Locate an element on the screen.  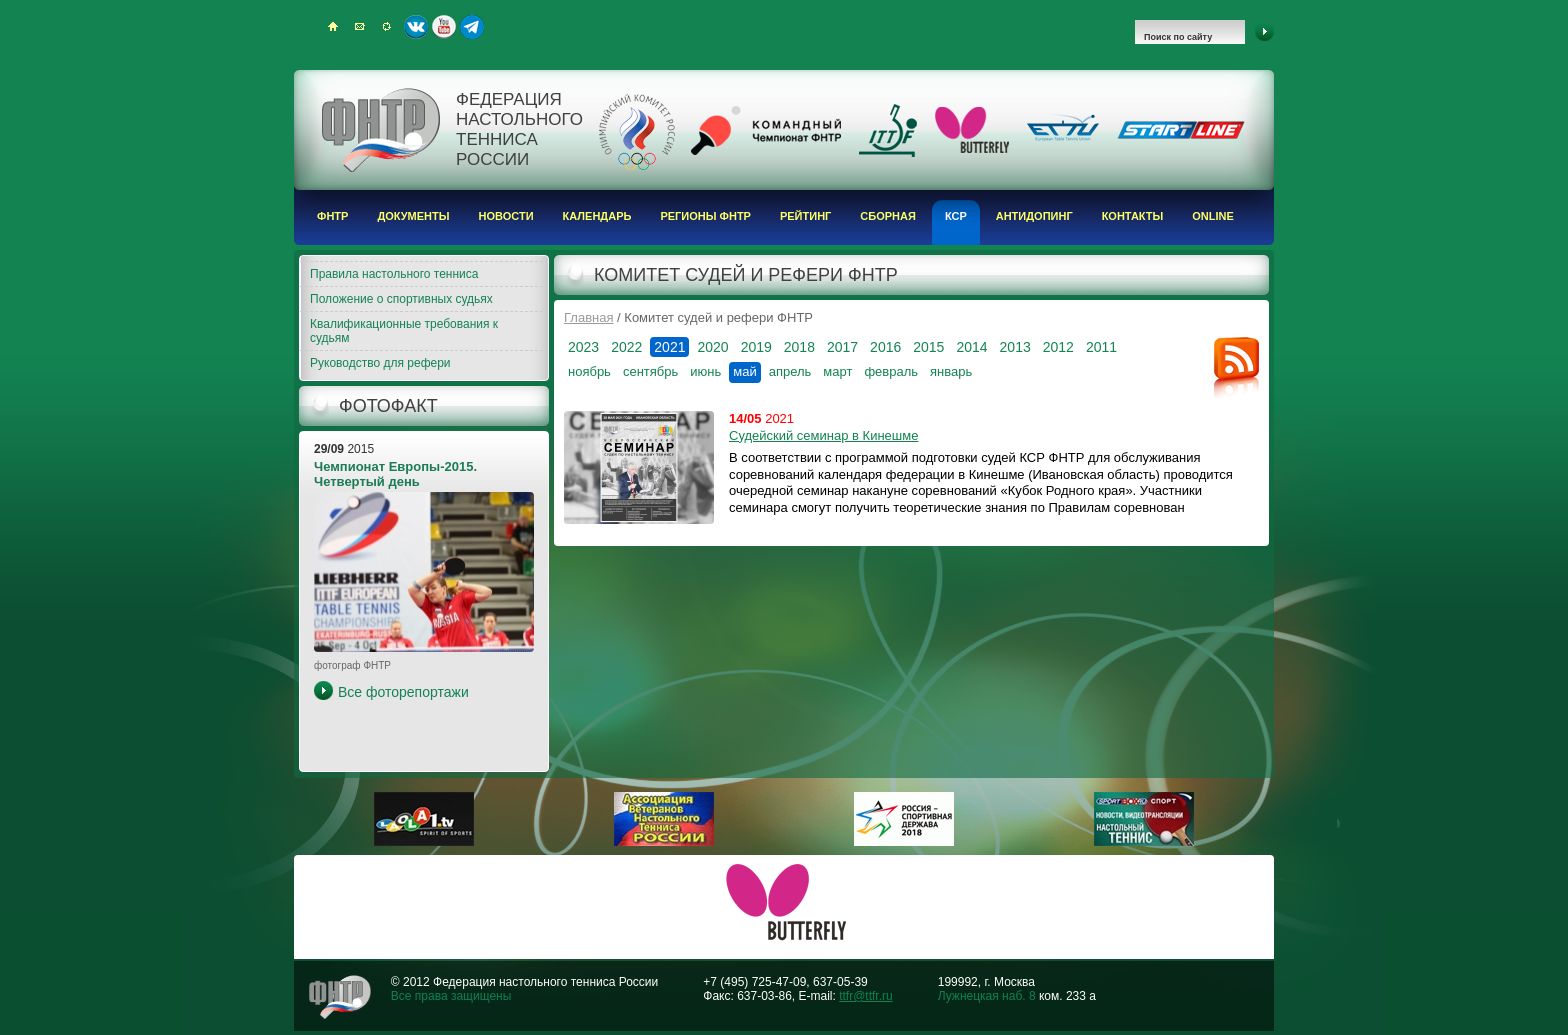
2014 is located at coordinates (971, 347).